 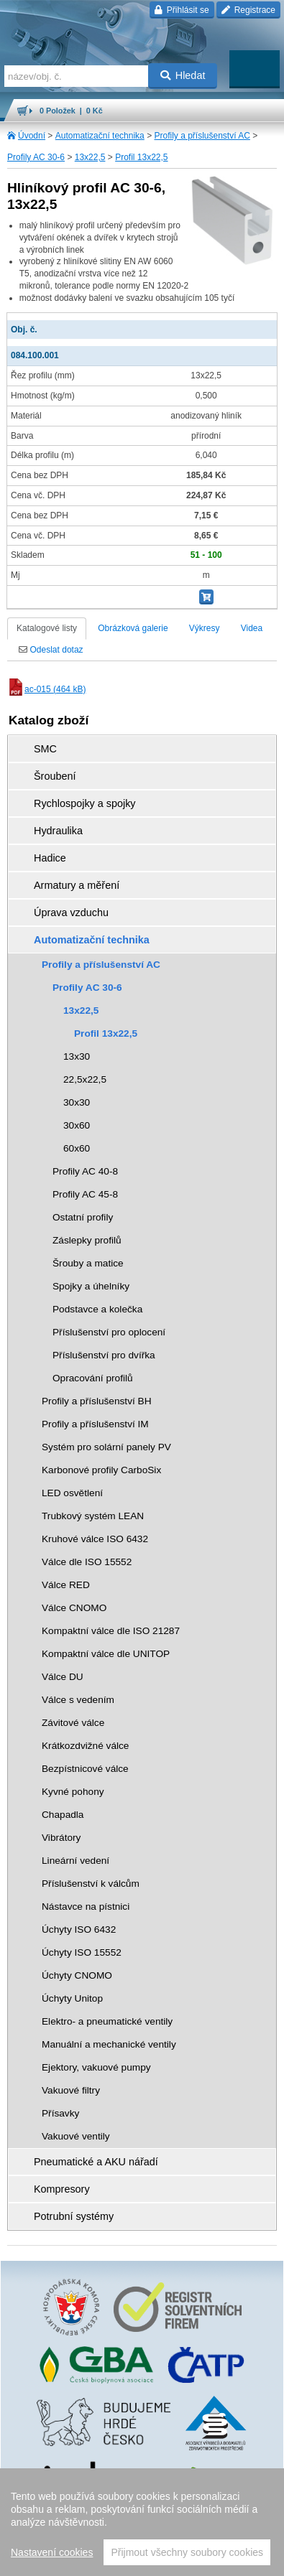 What do you see at coordinates (90, 1883) in the screenshot?
I see `Příslušenství k válcům` at bounding box center [90, 1883].